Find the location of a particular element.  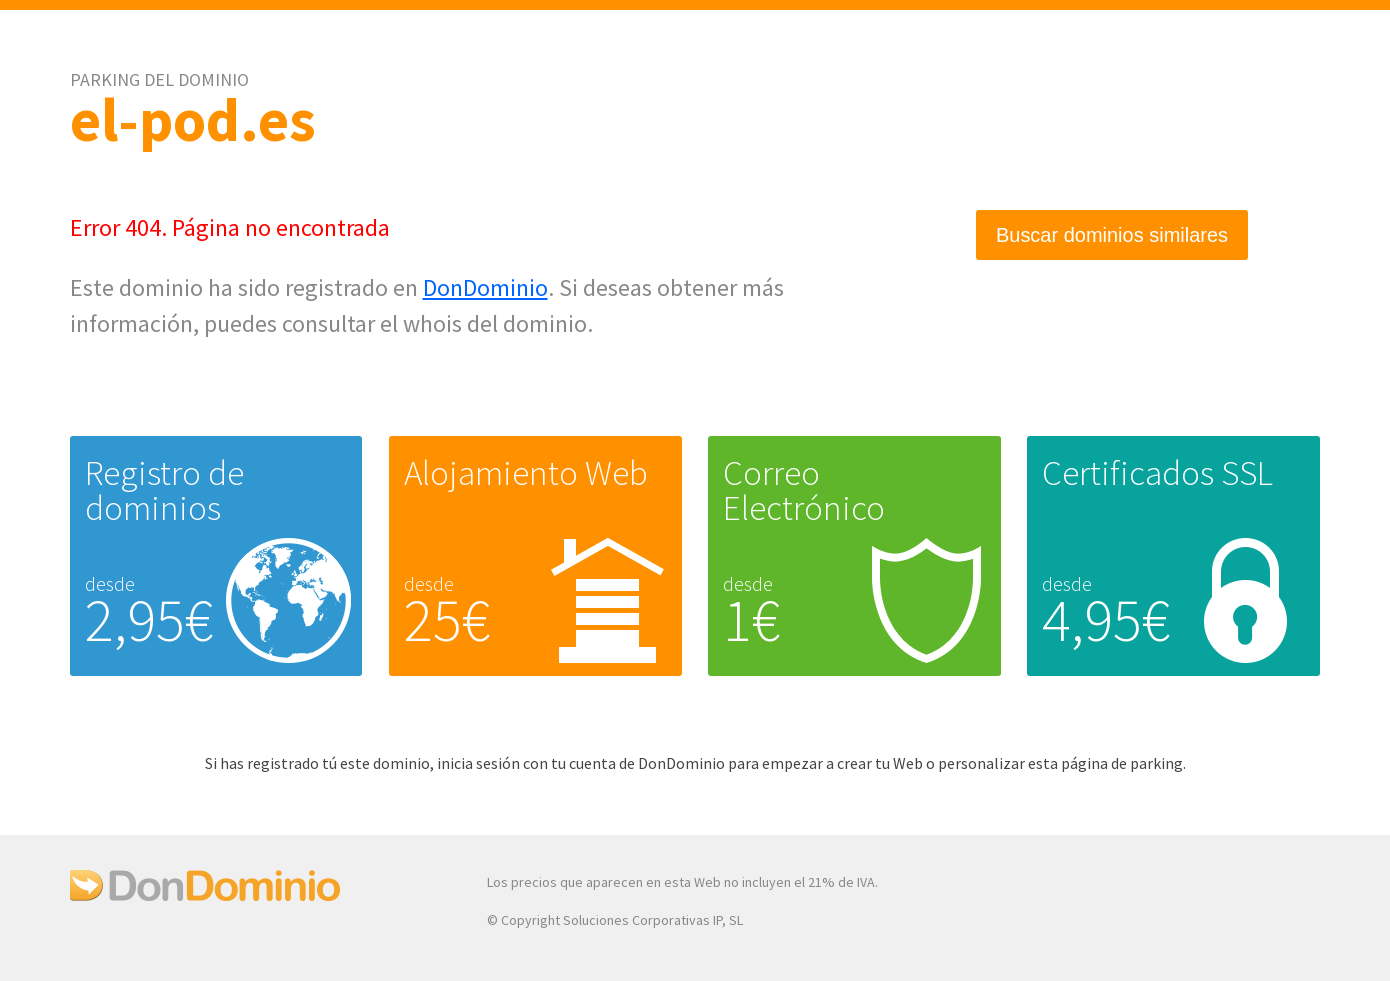

Alojamiento Web is located at coordinates (526, 473).